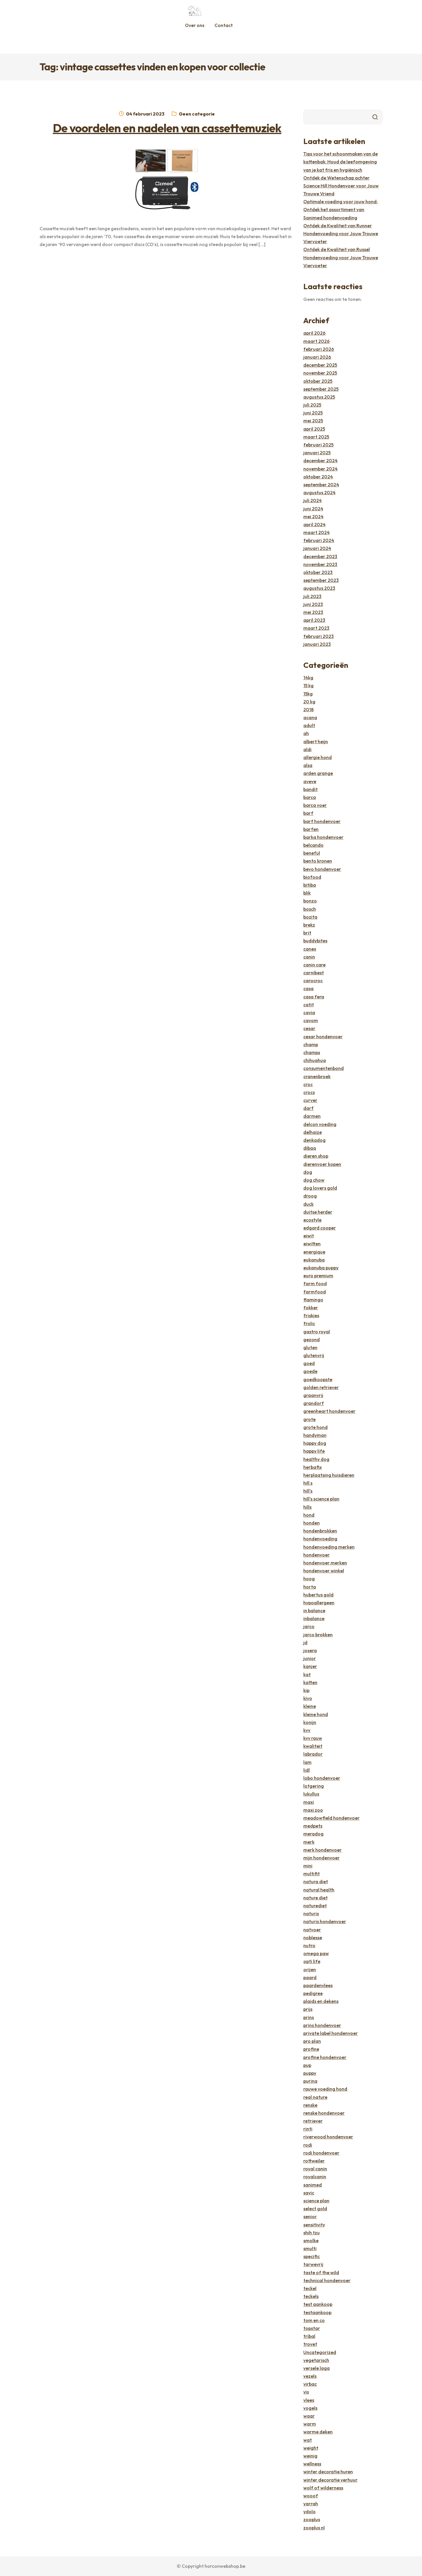  Describe the element at coordinates (329, 1547) in the screenshot. I see `hondenvoeding merken` at that location.